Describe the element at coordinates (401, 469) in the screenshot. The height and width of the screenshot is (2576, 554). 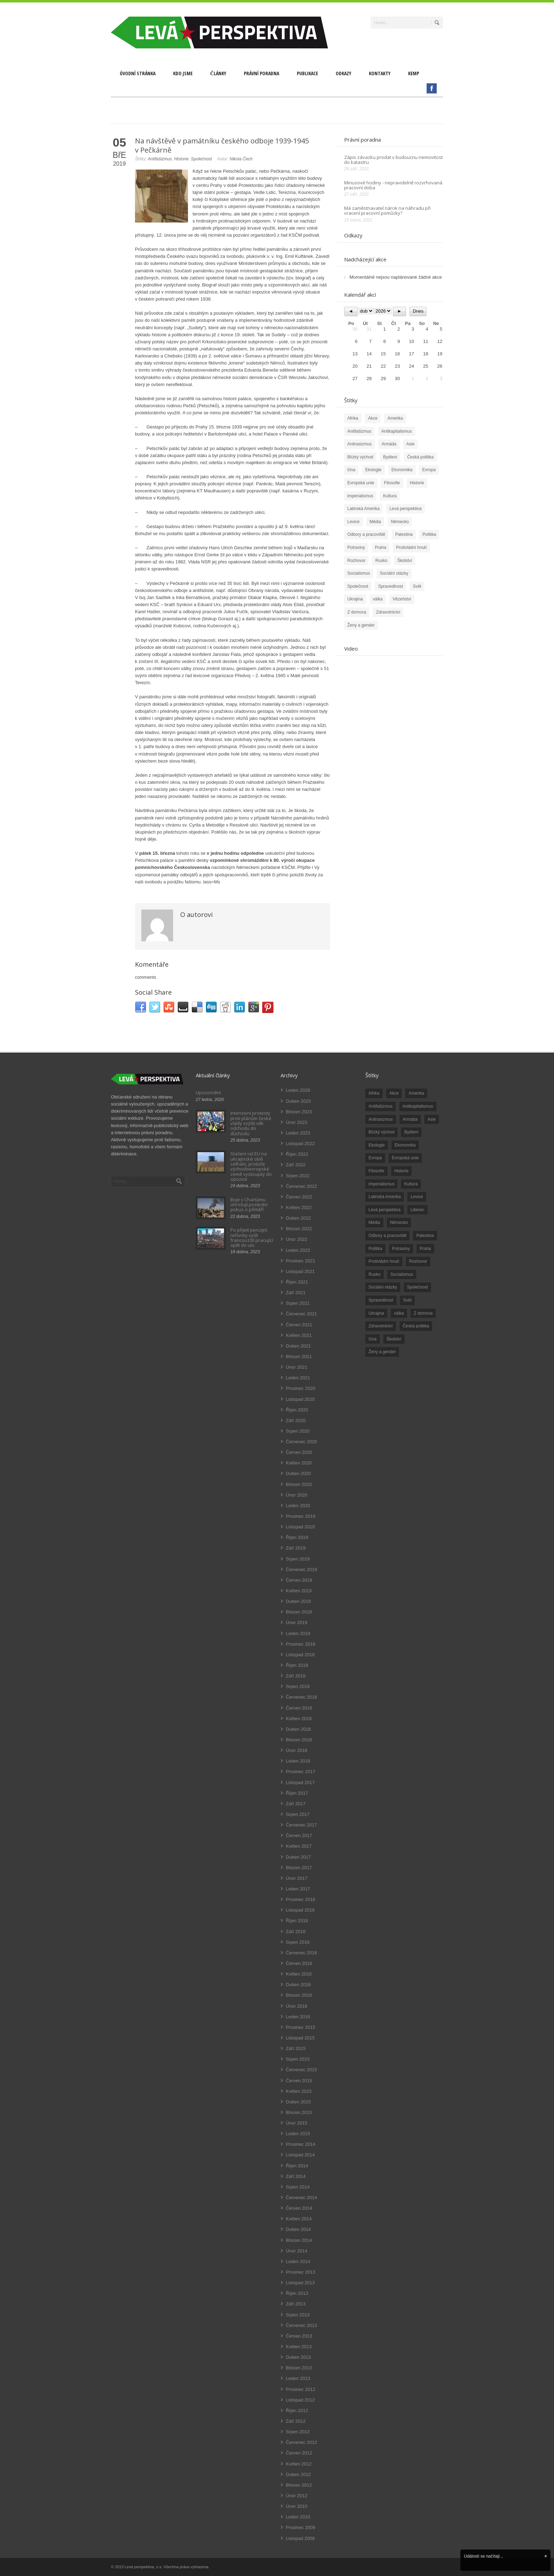
I see `Ekonomika` at that location.